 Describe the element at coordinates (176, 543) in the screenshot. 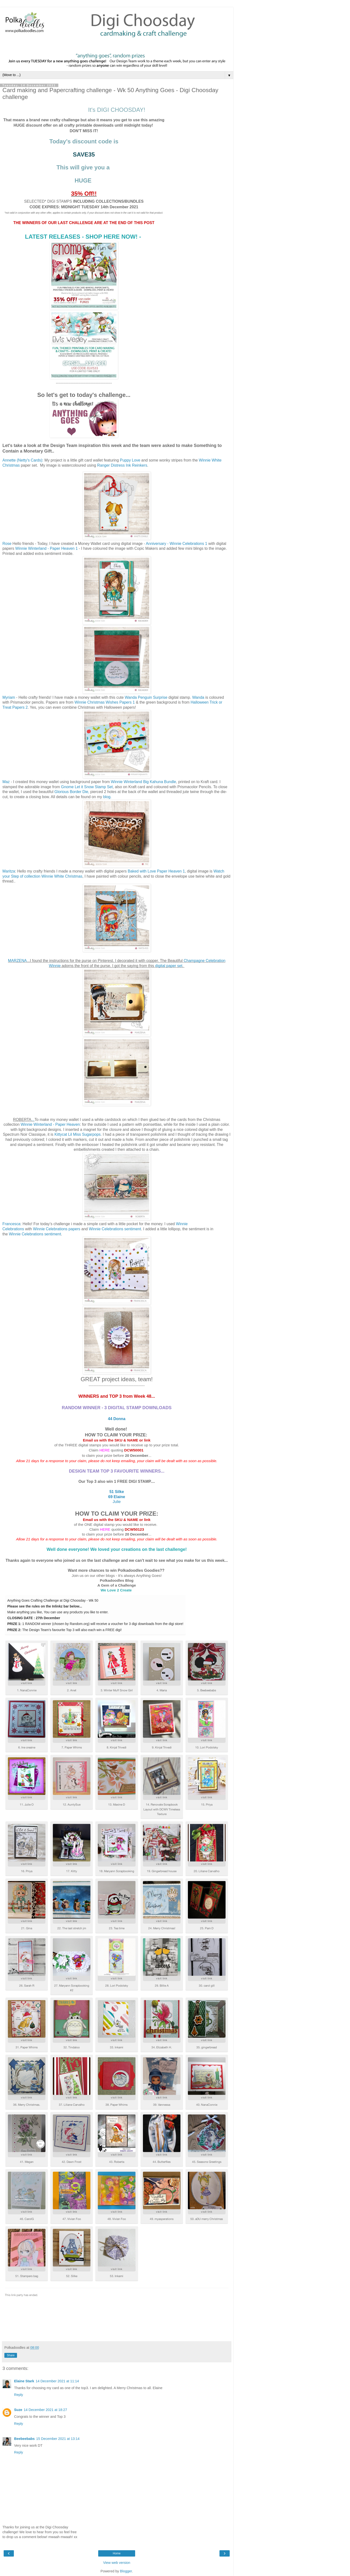

I see `Anniversary - Winnie Celebrations 1` at that location.